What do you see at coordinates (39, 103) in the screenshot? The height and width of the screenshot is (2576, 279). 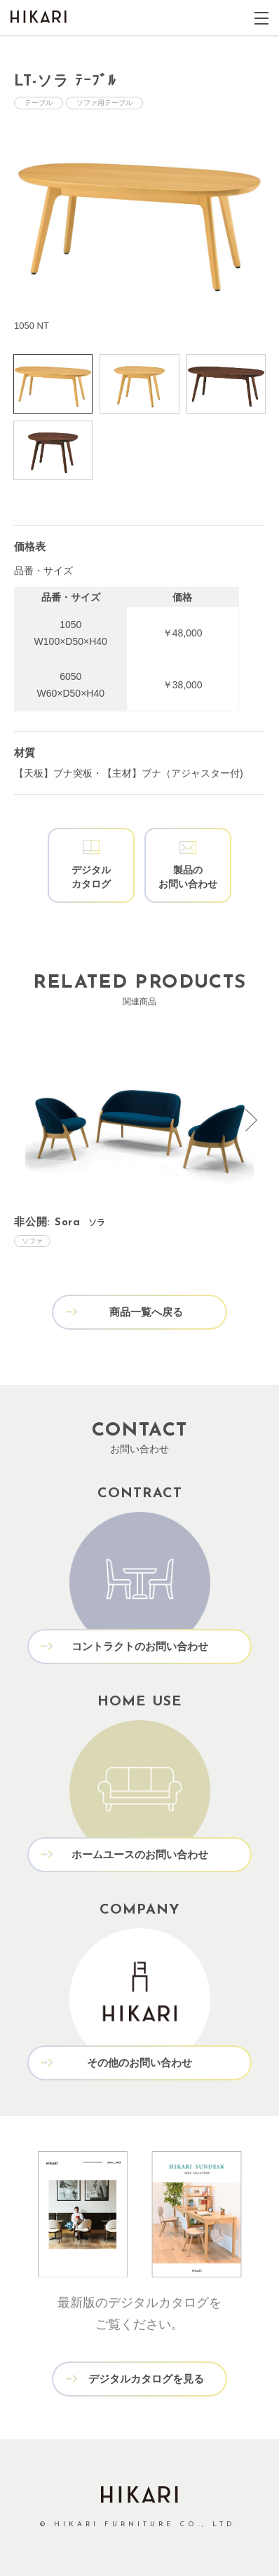 I see `テーブル` at bounding box center [39, 103].